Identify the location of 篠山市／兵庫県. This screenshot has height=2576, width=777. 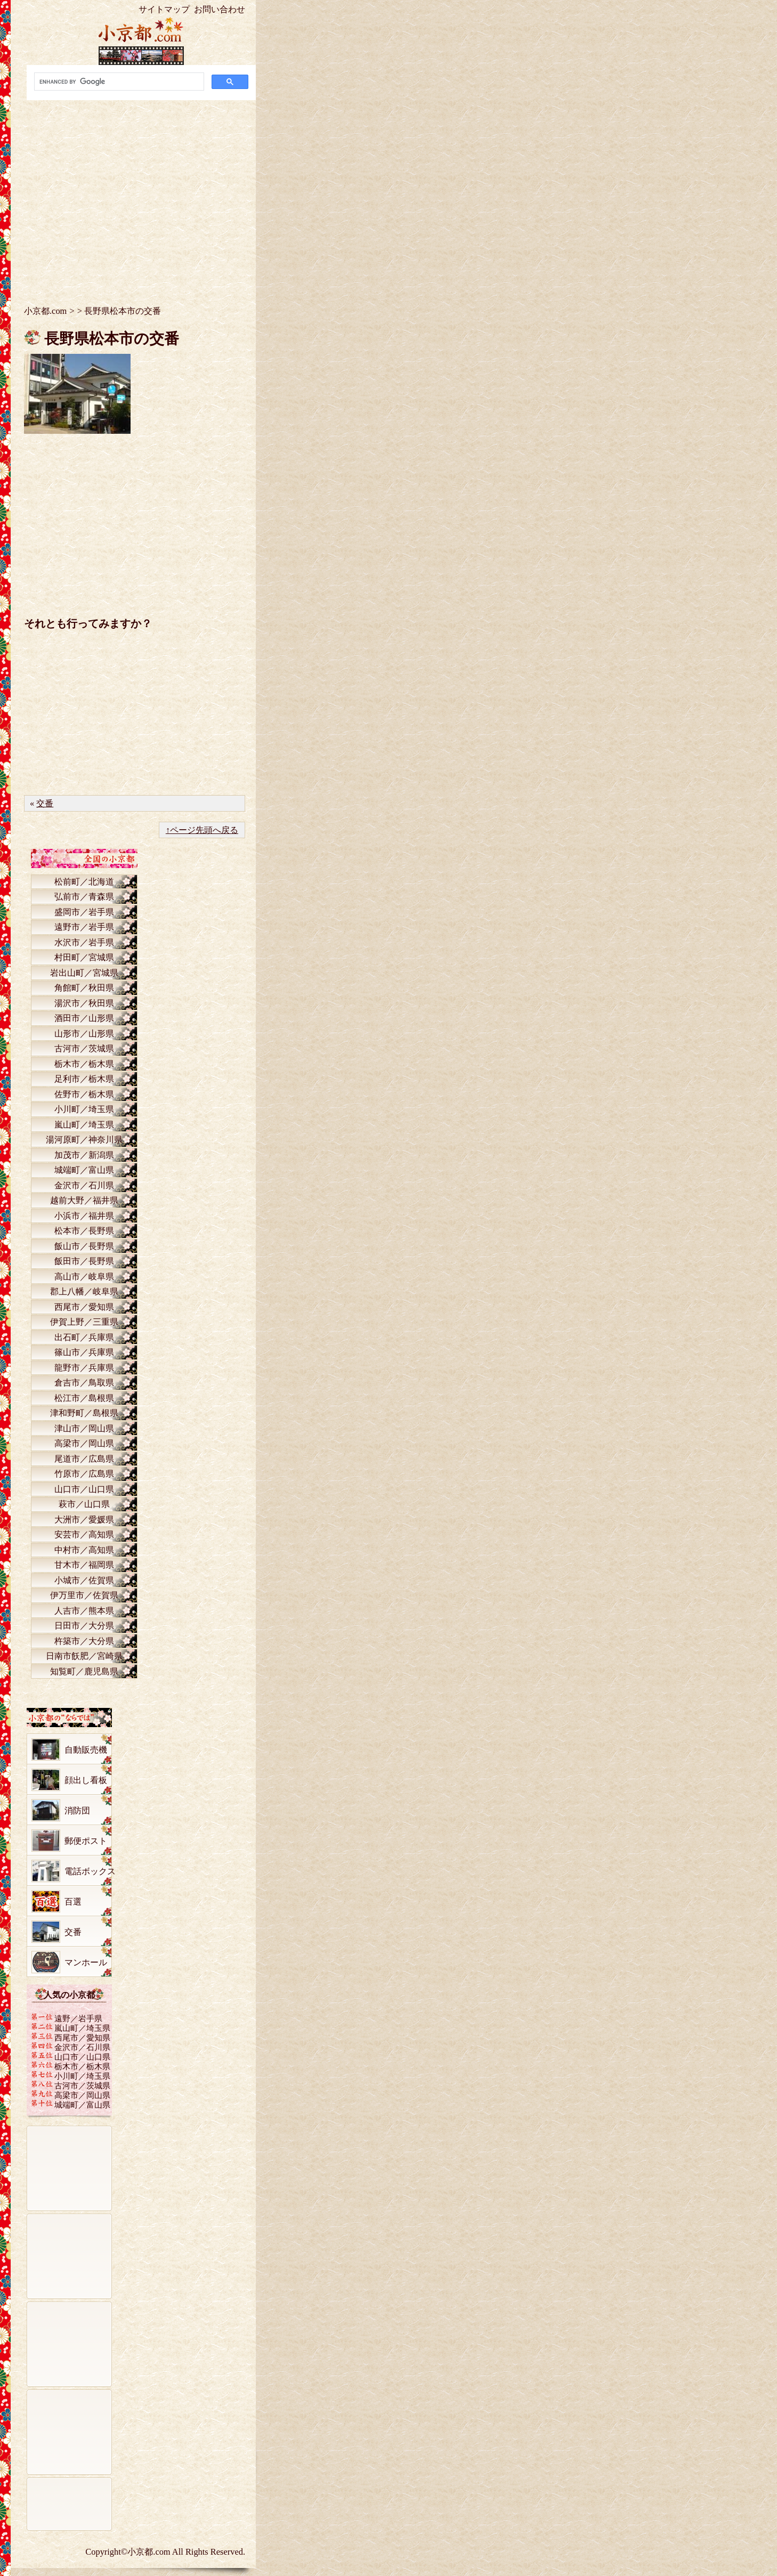
(84, 1352).